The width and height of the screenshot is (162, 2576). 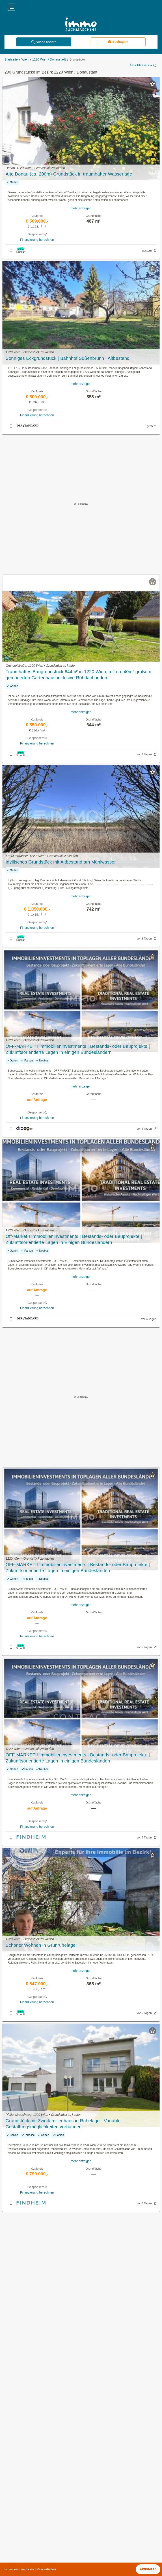 I want to click on Gewerbeimmobilien mieten im Bezirk 1220 Wien / Donaustadt, so click(x=52, y=2418).